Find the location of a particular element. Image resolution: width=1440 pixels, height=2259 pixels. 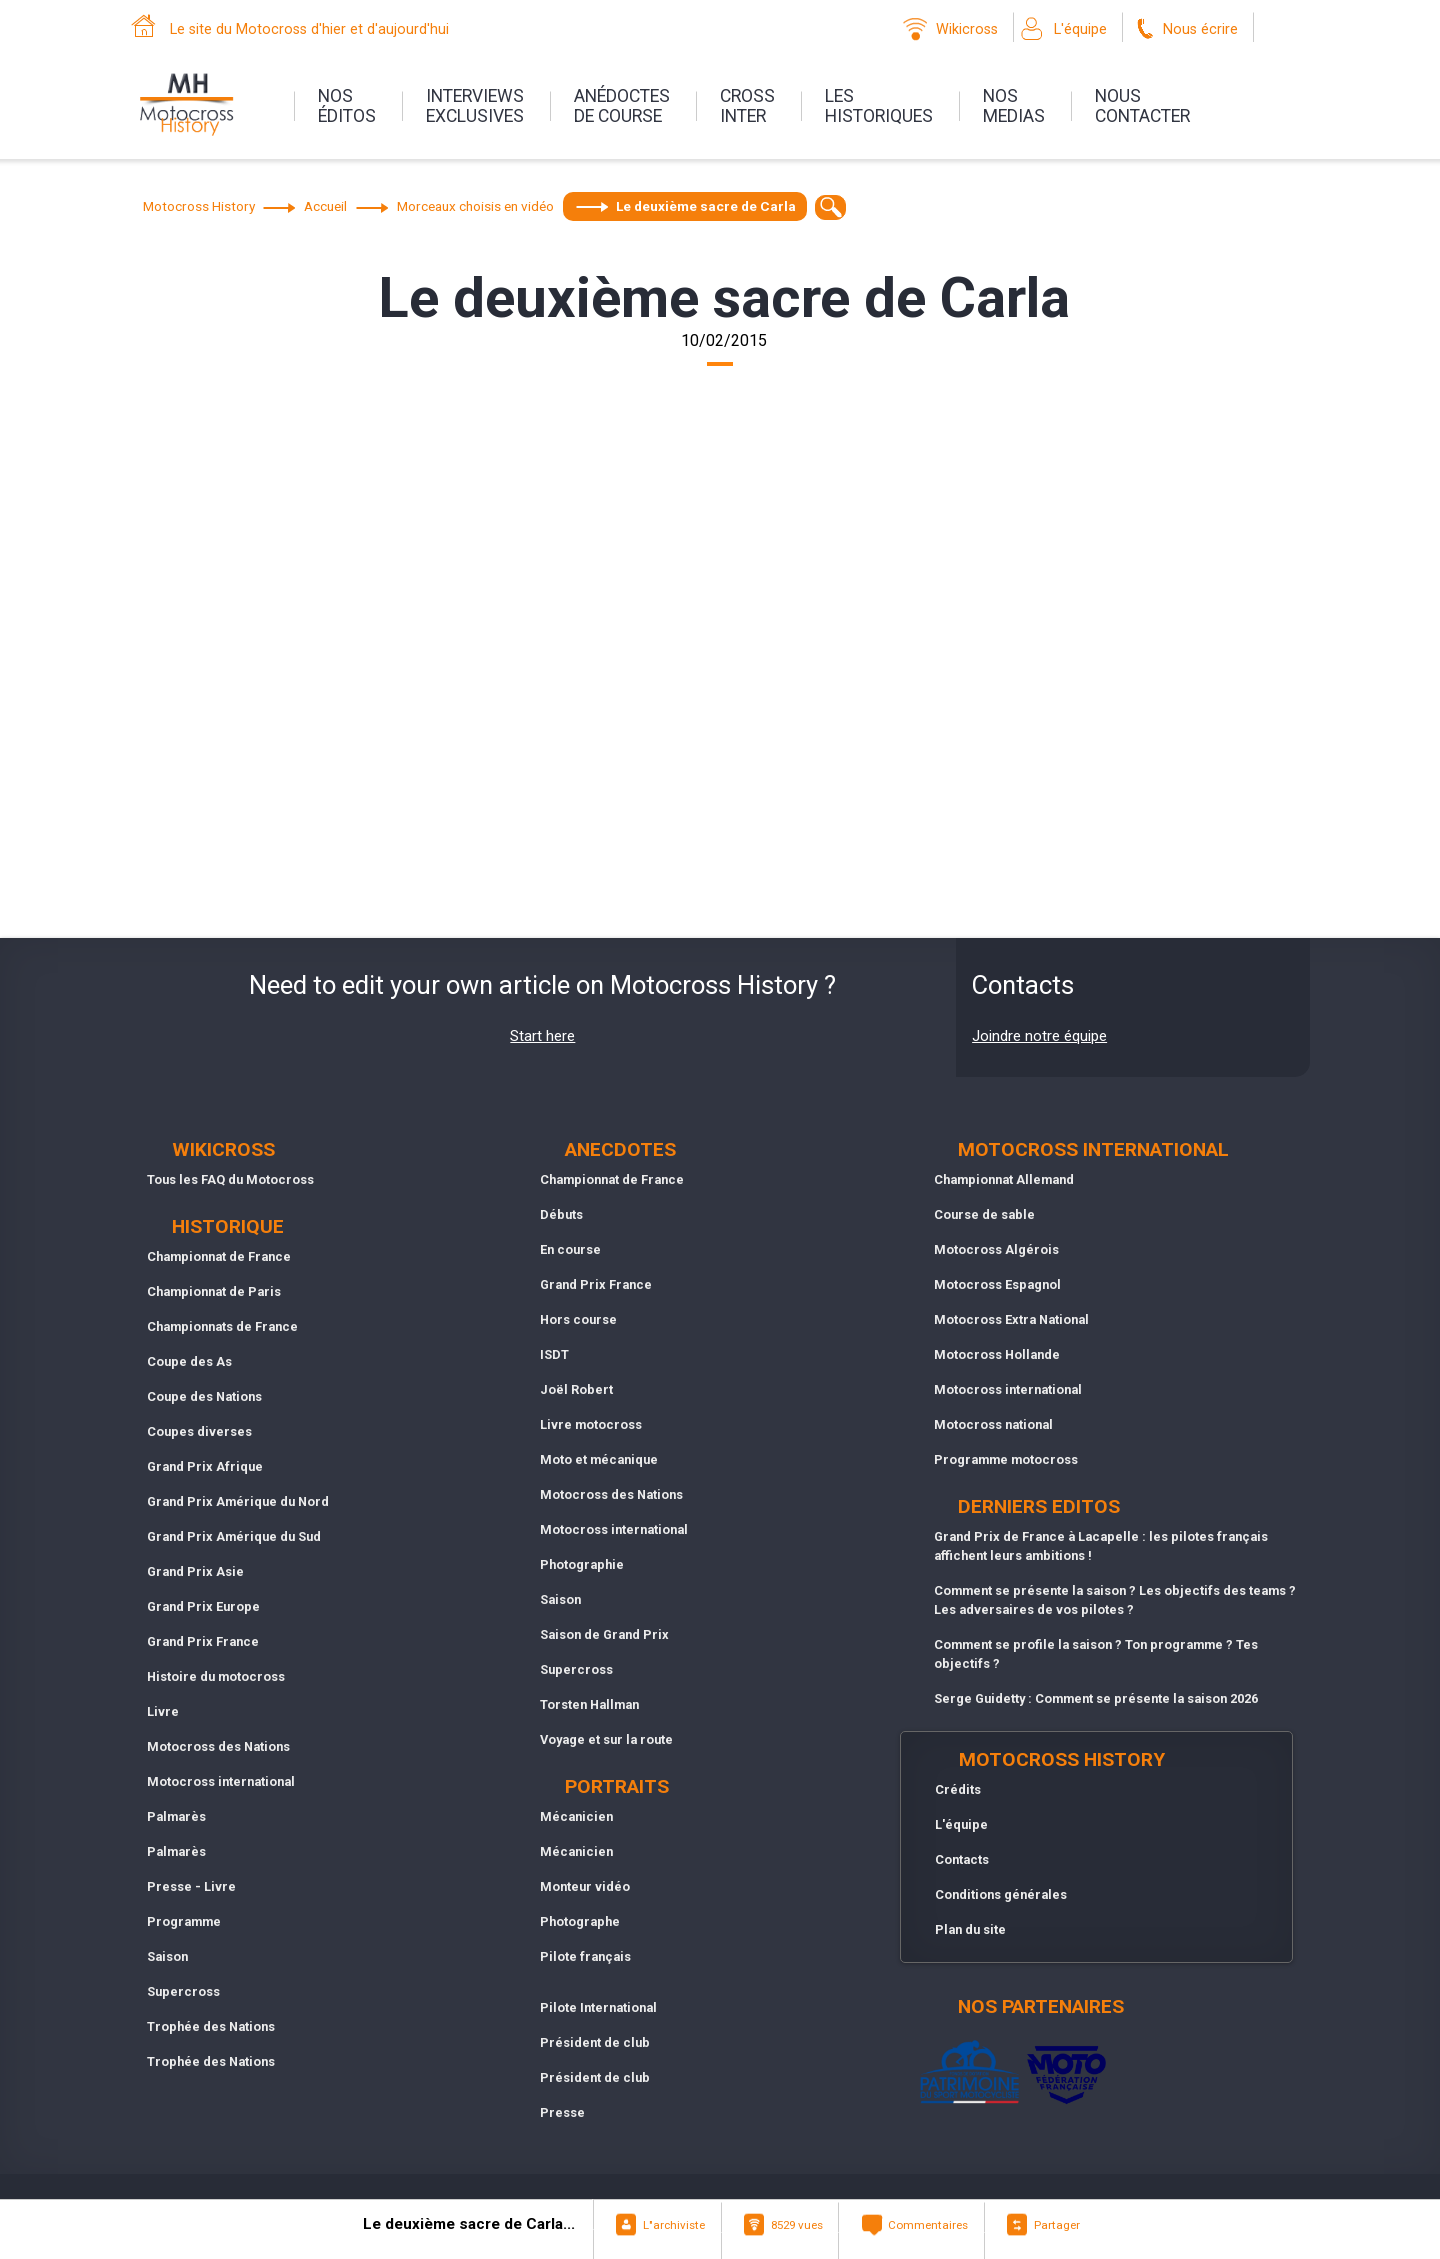

Hors course is located at coordinates (578, 1319).